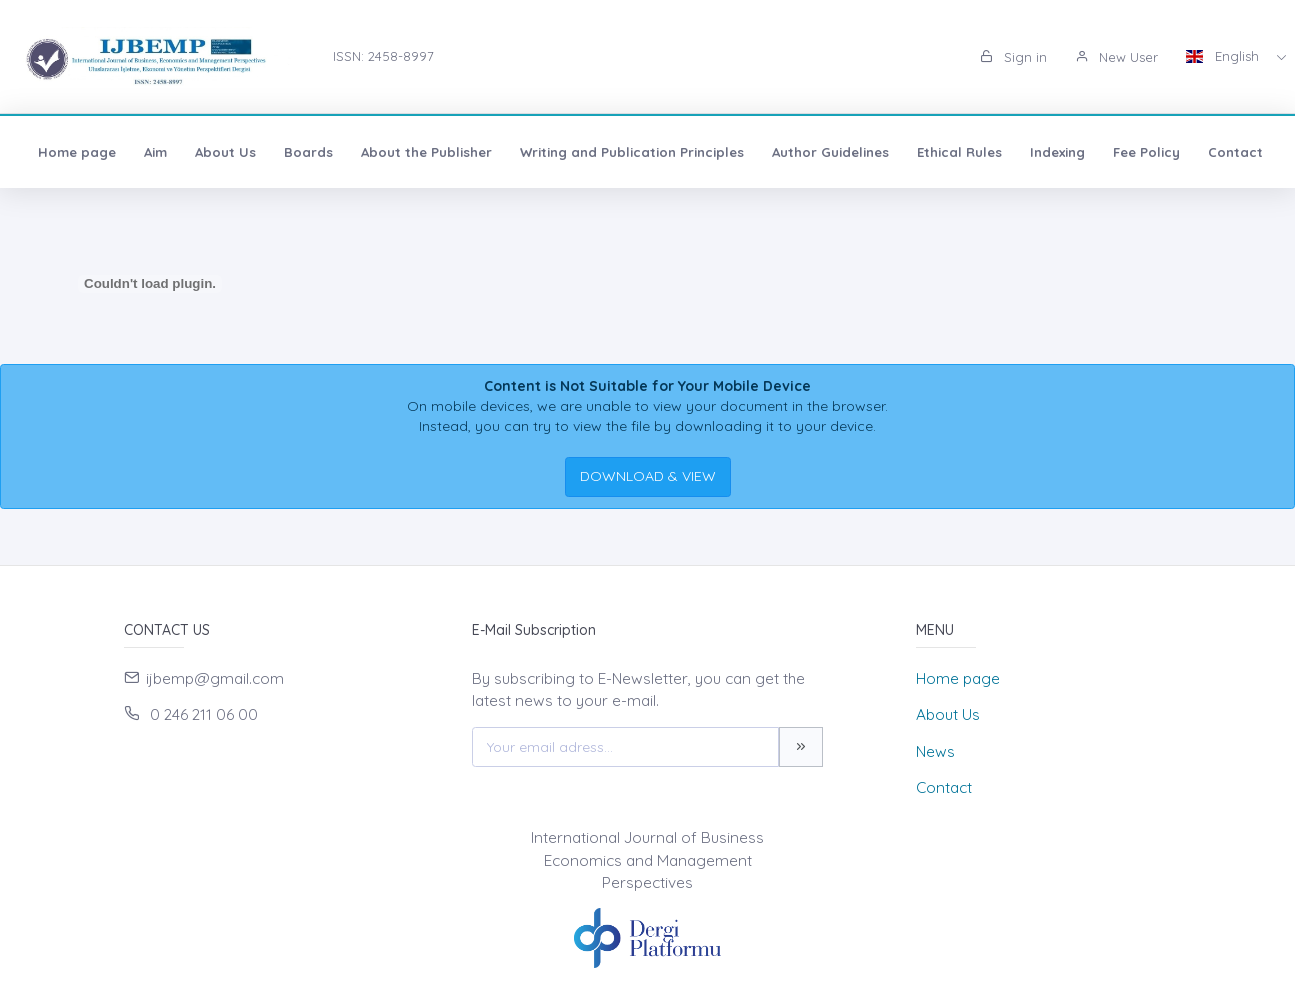  Describe the element at coordinates (1013, 57) in the screenshot. I see `Sign in` at that location.